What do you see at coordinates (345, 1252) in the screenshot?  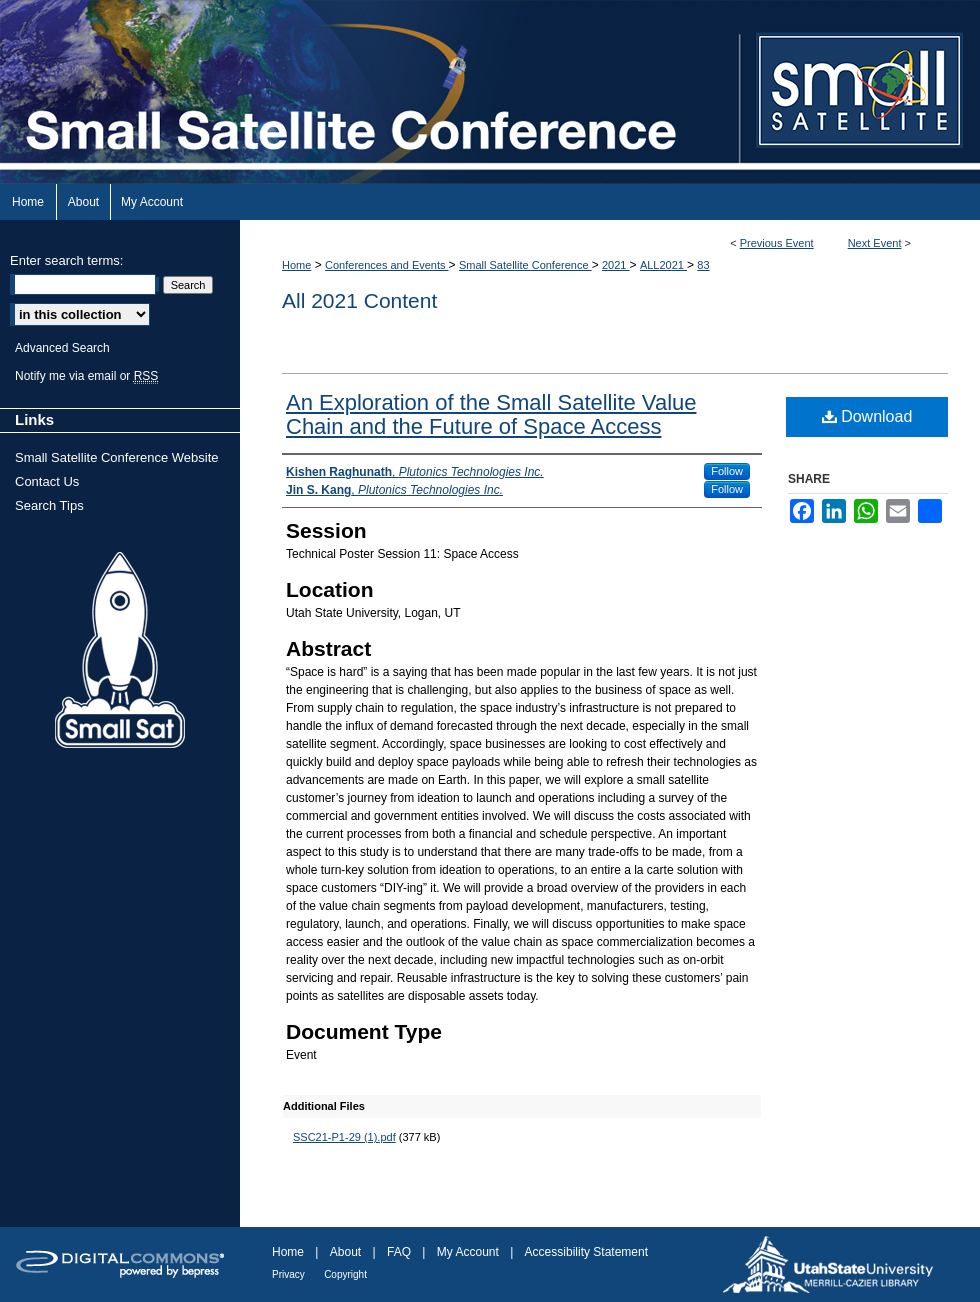 I see `About` at bounding box center [345, 1252].